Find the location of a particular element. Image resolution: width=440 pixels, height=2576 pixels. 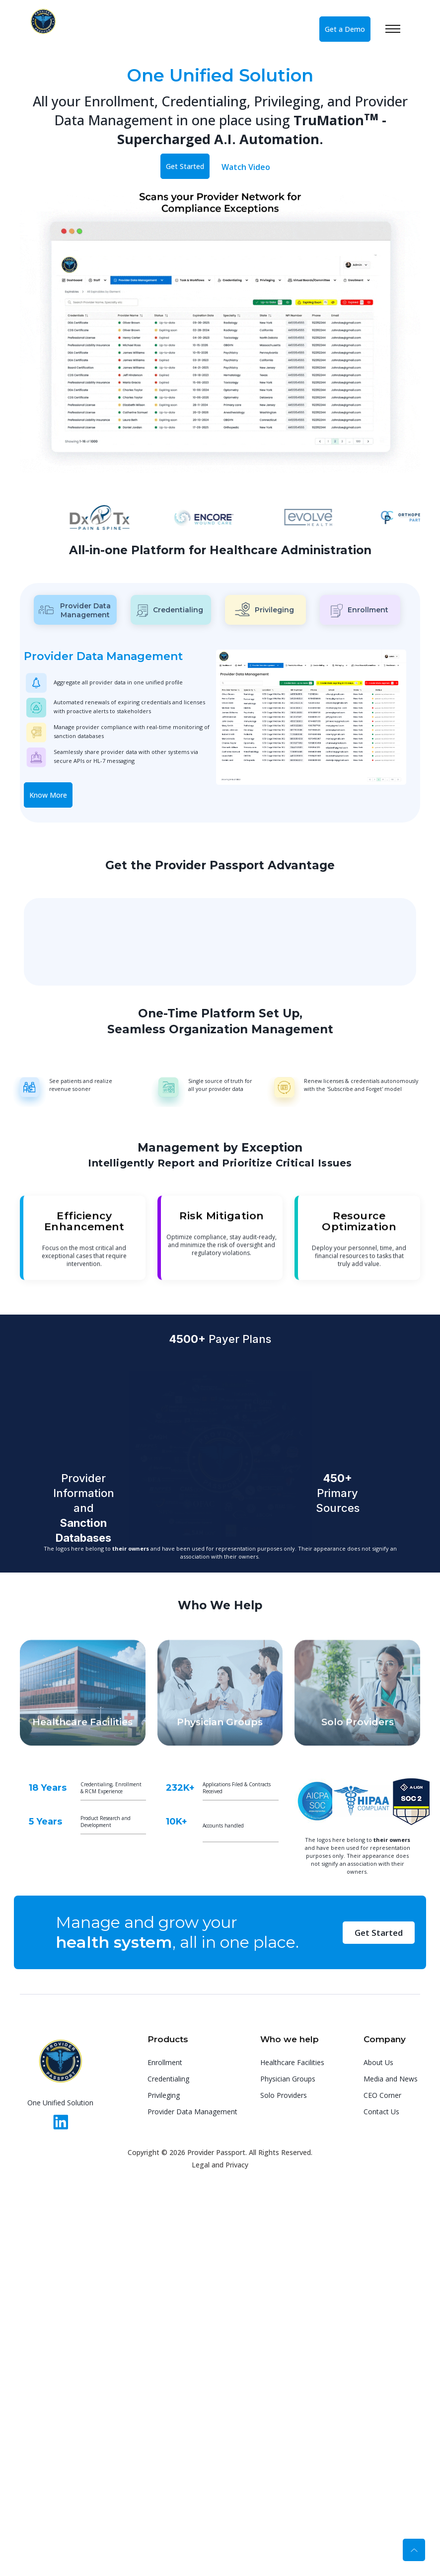

Credentialing [tab] is located at coordinates (169, 610).